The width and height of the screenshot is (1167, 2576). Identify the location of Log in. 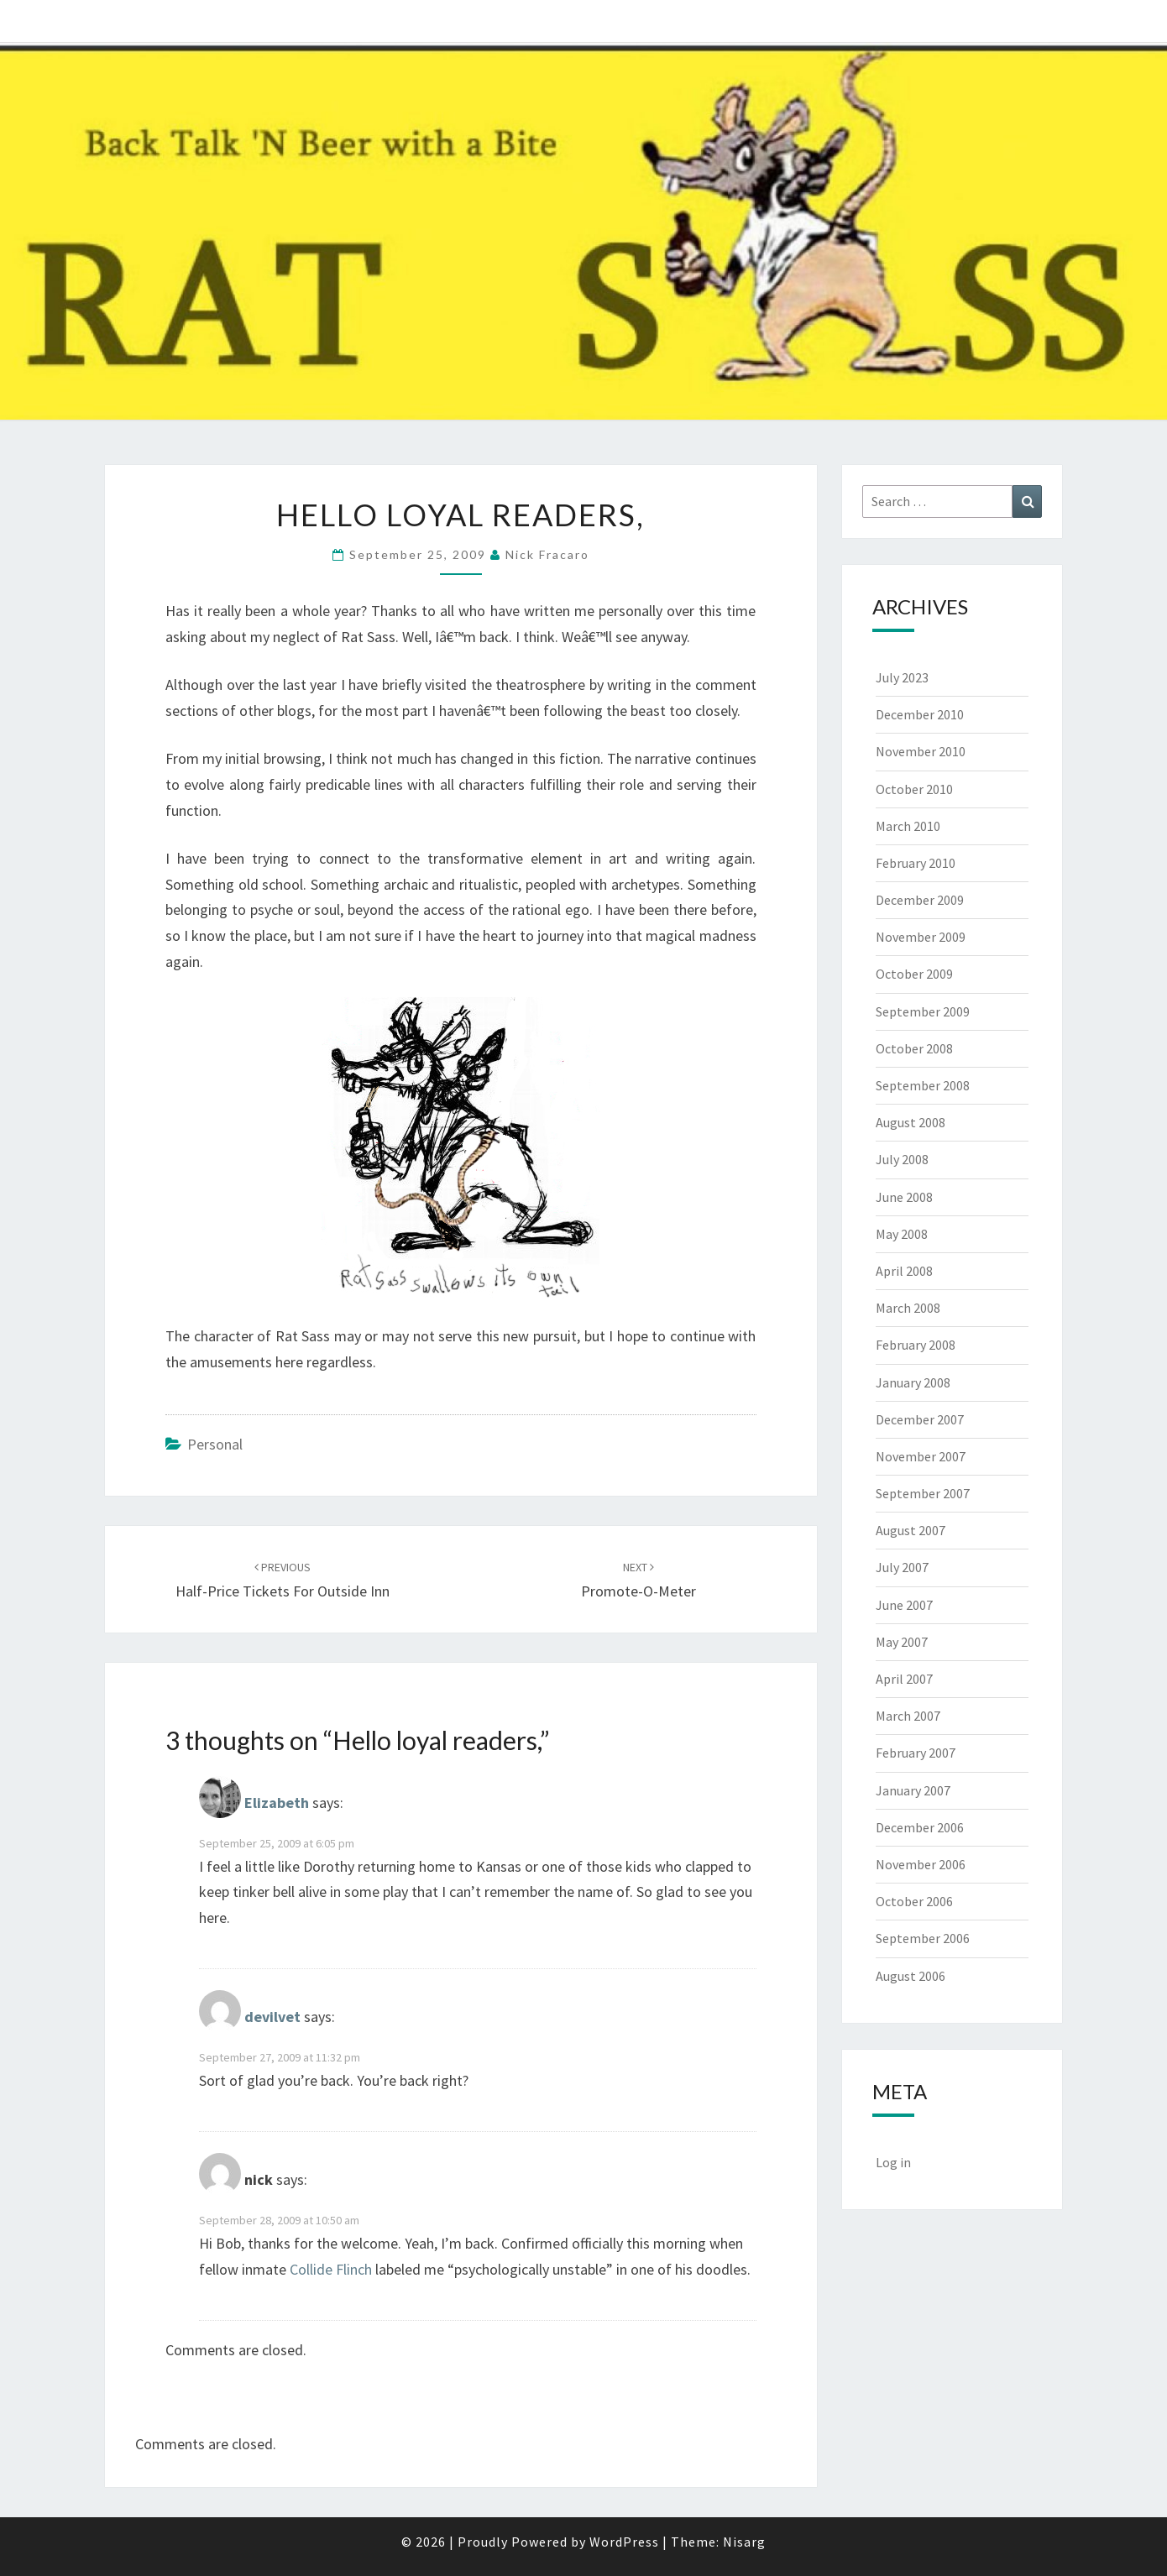
(893, 2162).